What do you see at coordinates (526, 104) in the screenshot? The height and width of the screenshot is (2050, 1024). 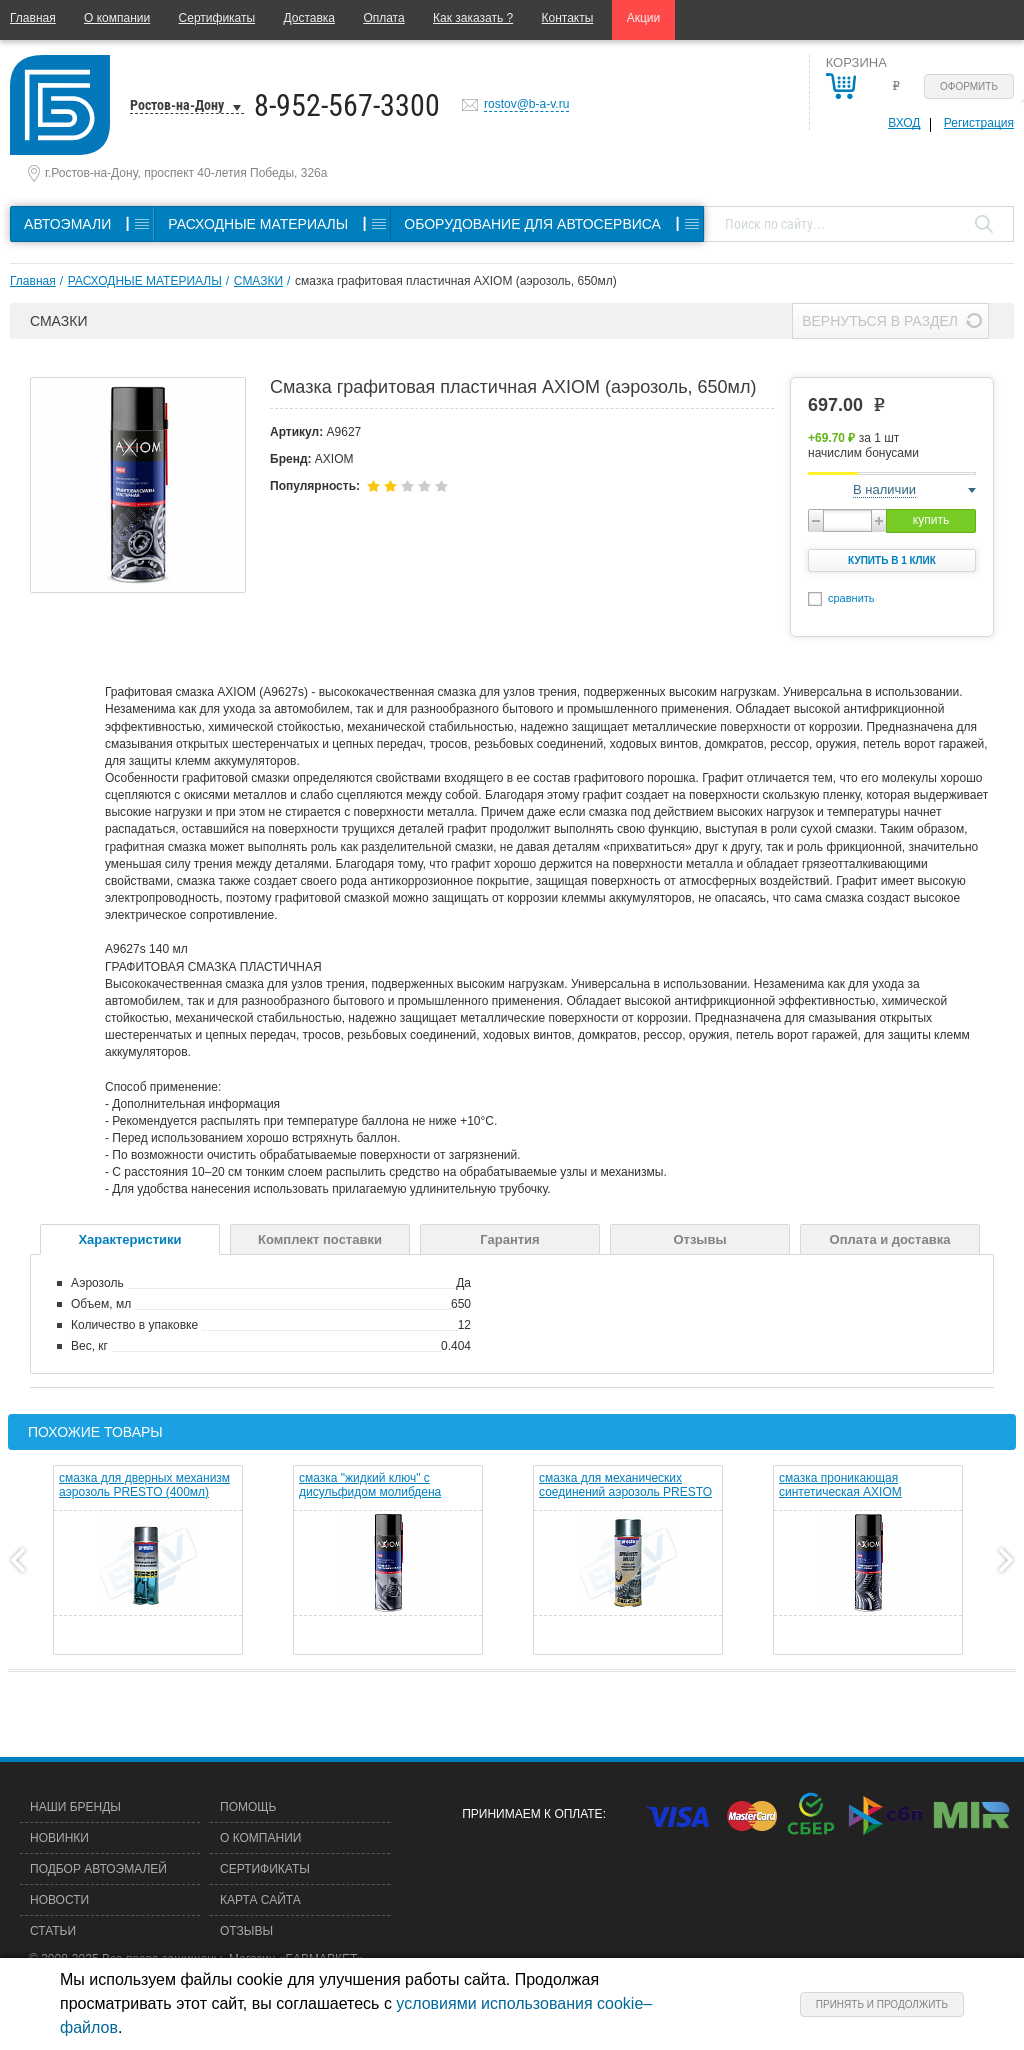 I see `rostov@b-a-v.ru` at bounding box center [526, 104].